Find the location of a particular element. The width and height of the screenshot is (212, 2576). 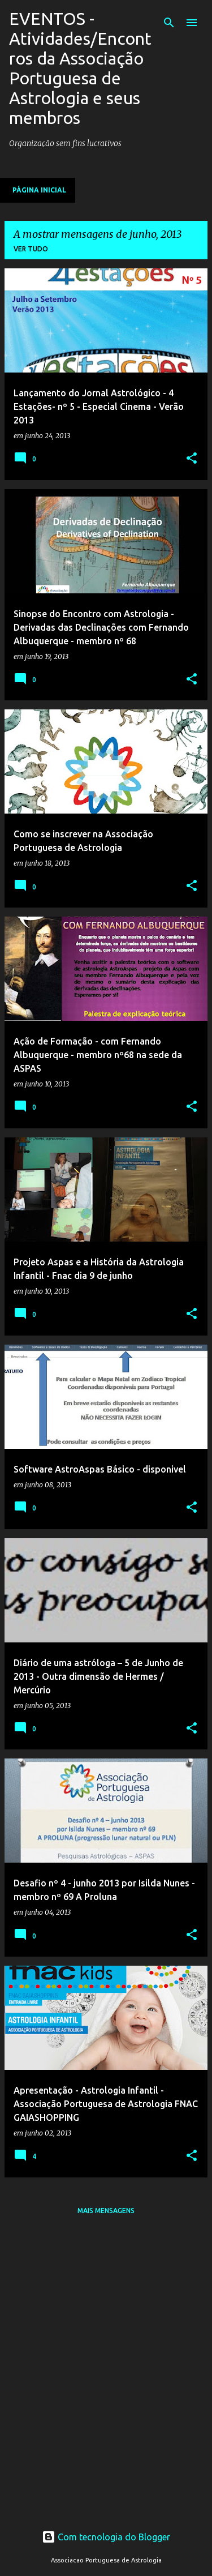

[button] is located at coordinates (191, 459).